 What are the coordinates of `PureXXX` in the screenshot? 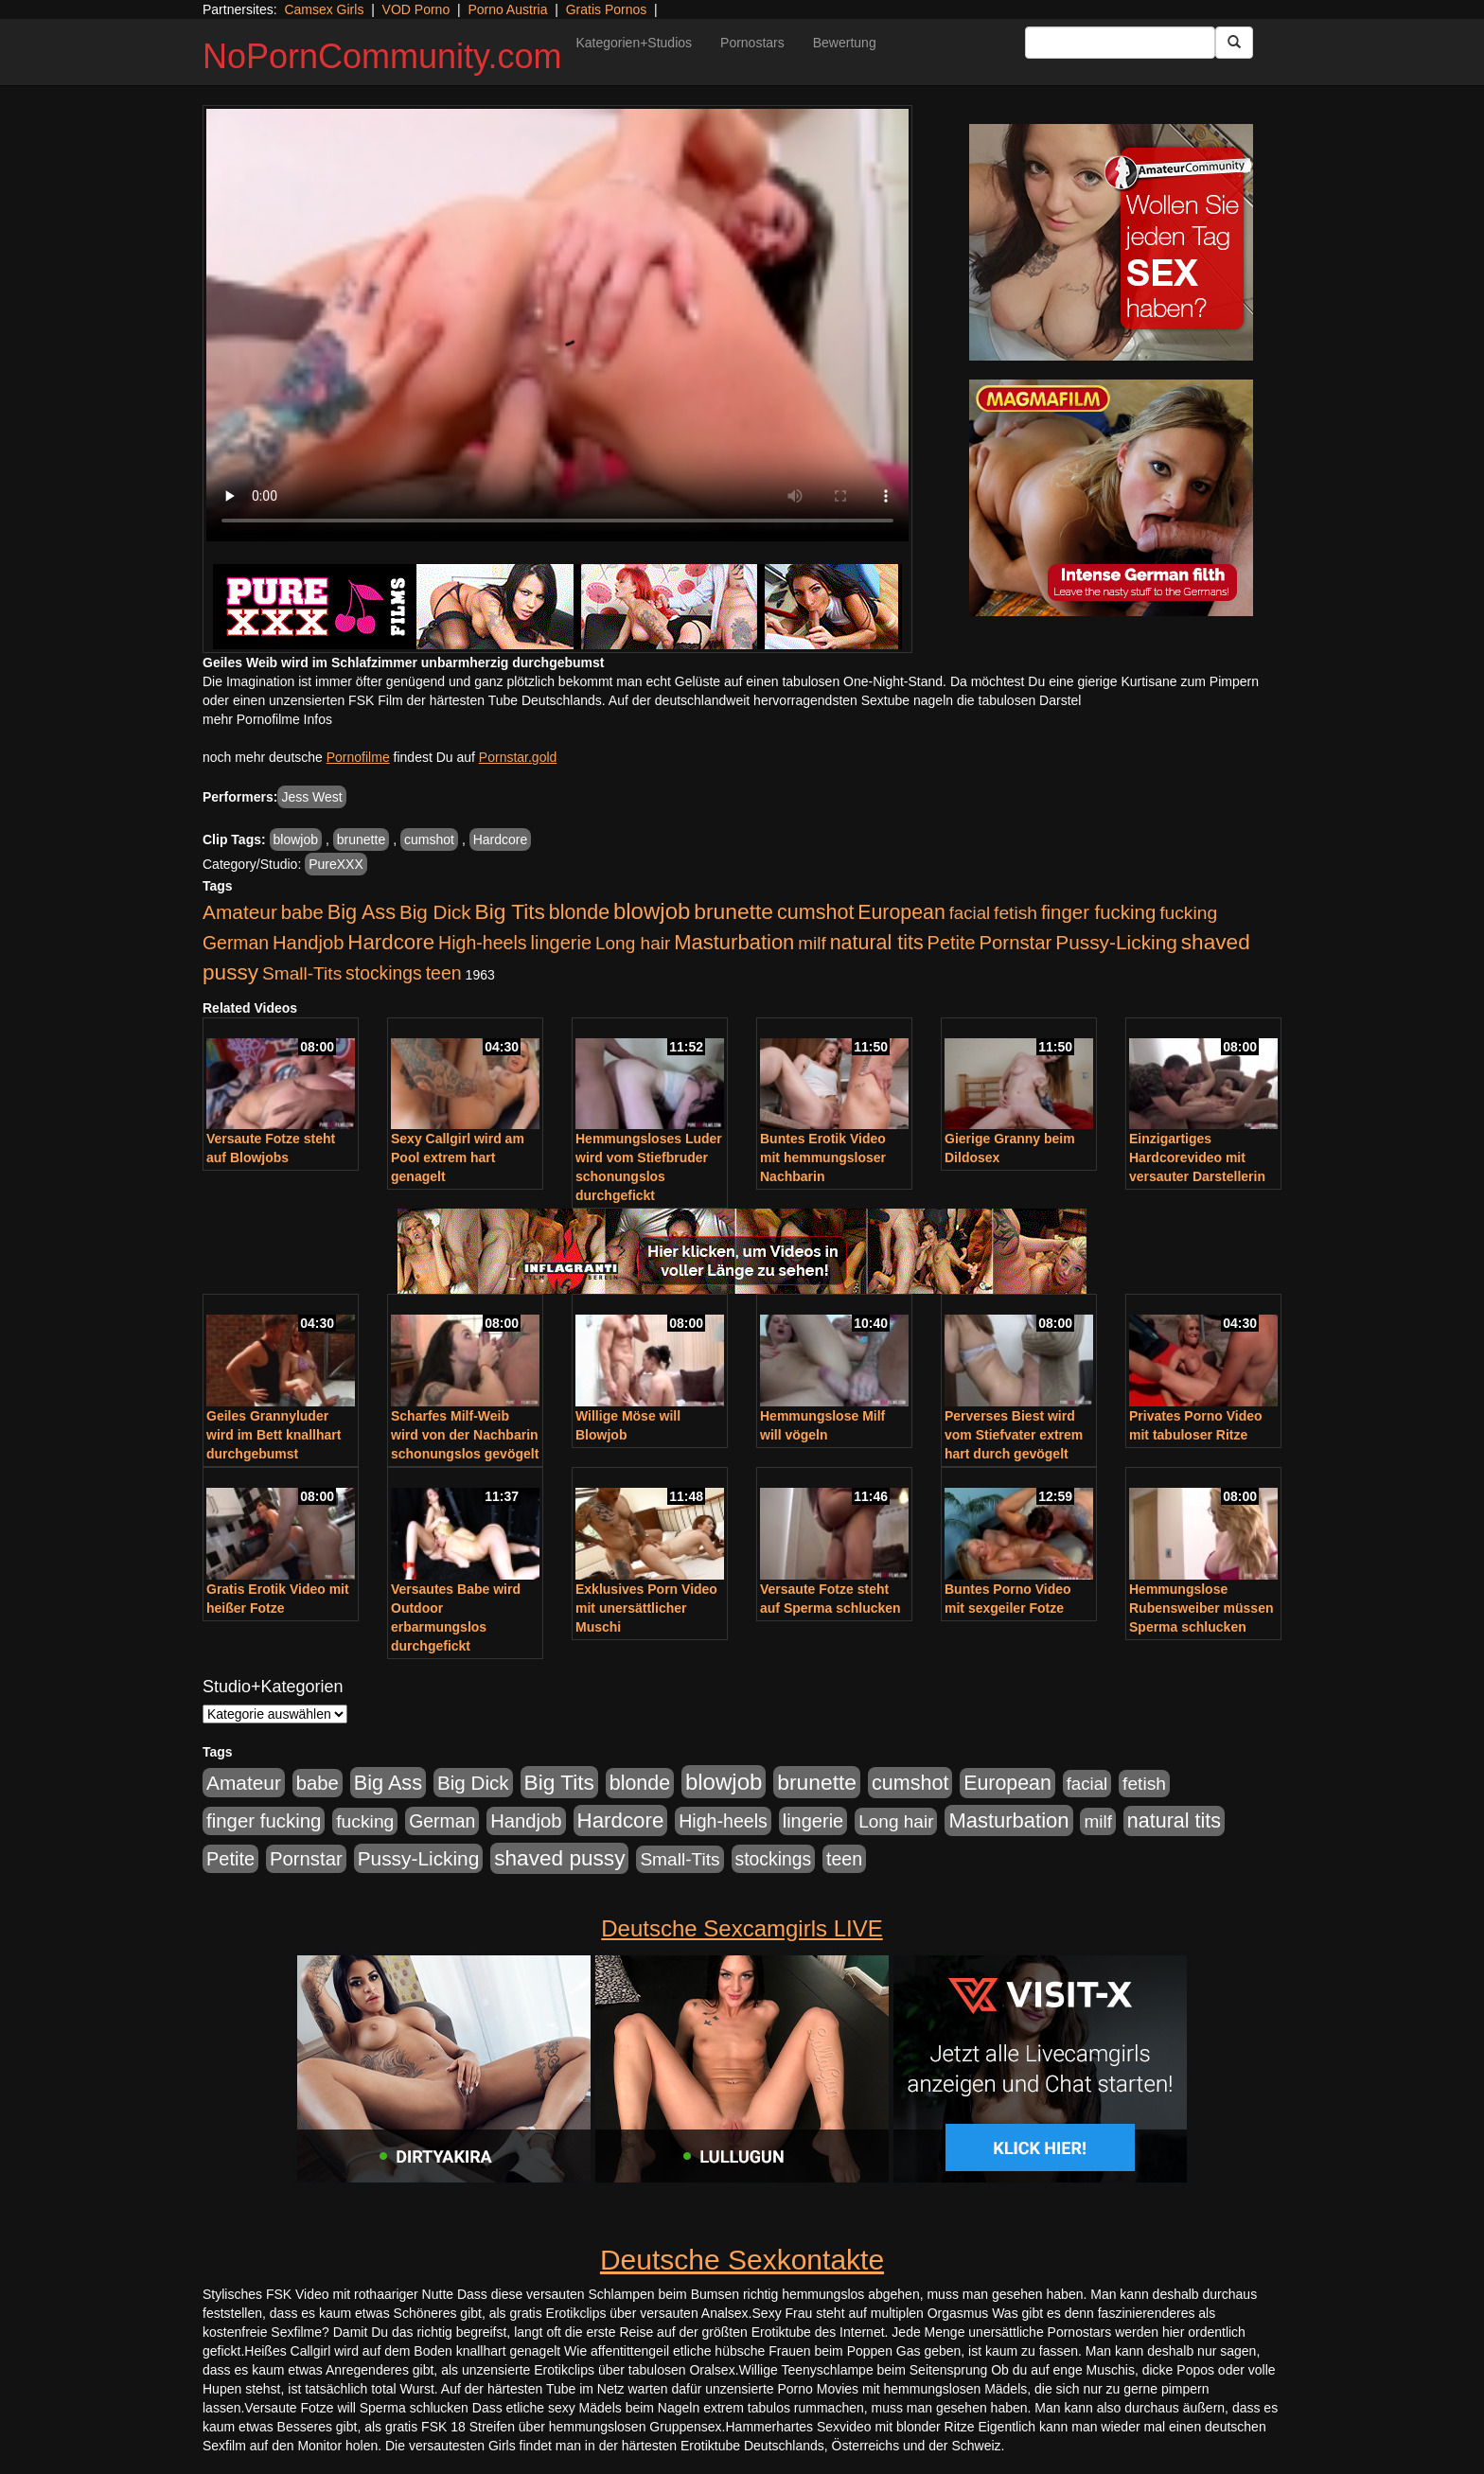 It's located at (336, 864).